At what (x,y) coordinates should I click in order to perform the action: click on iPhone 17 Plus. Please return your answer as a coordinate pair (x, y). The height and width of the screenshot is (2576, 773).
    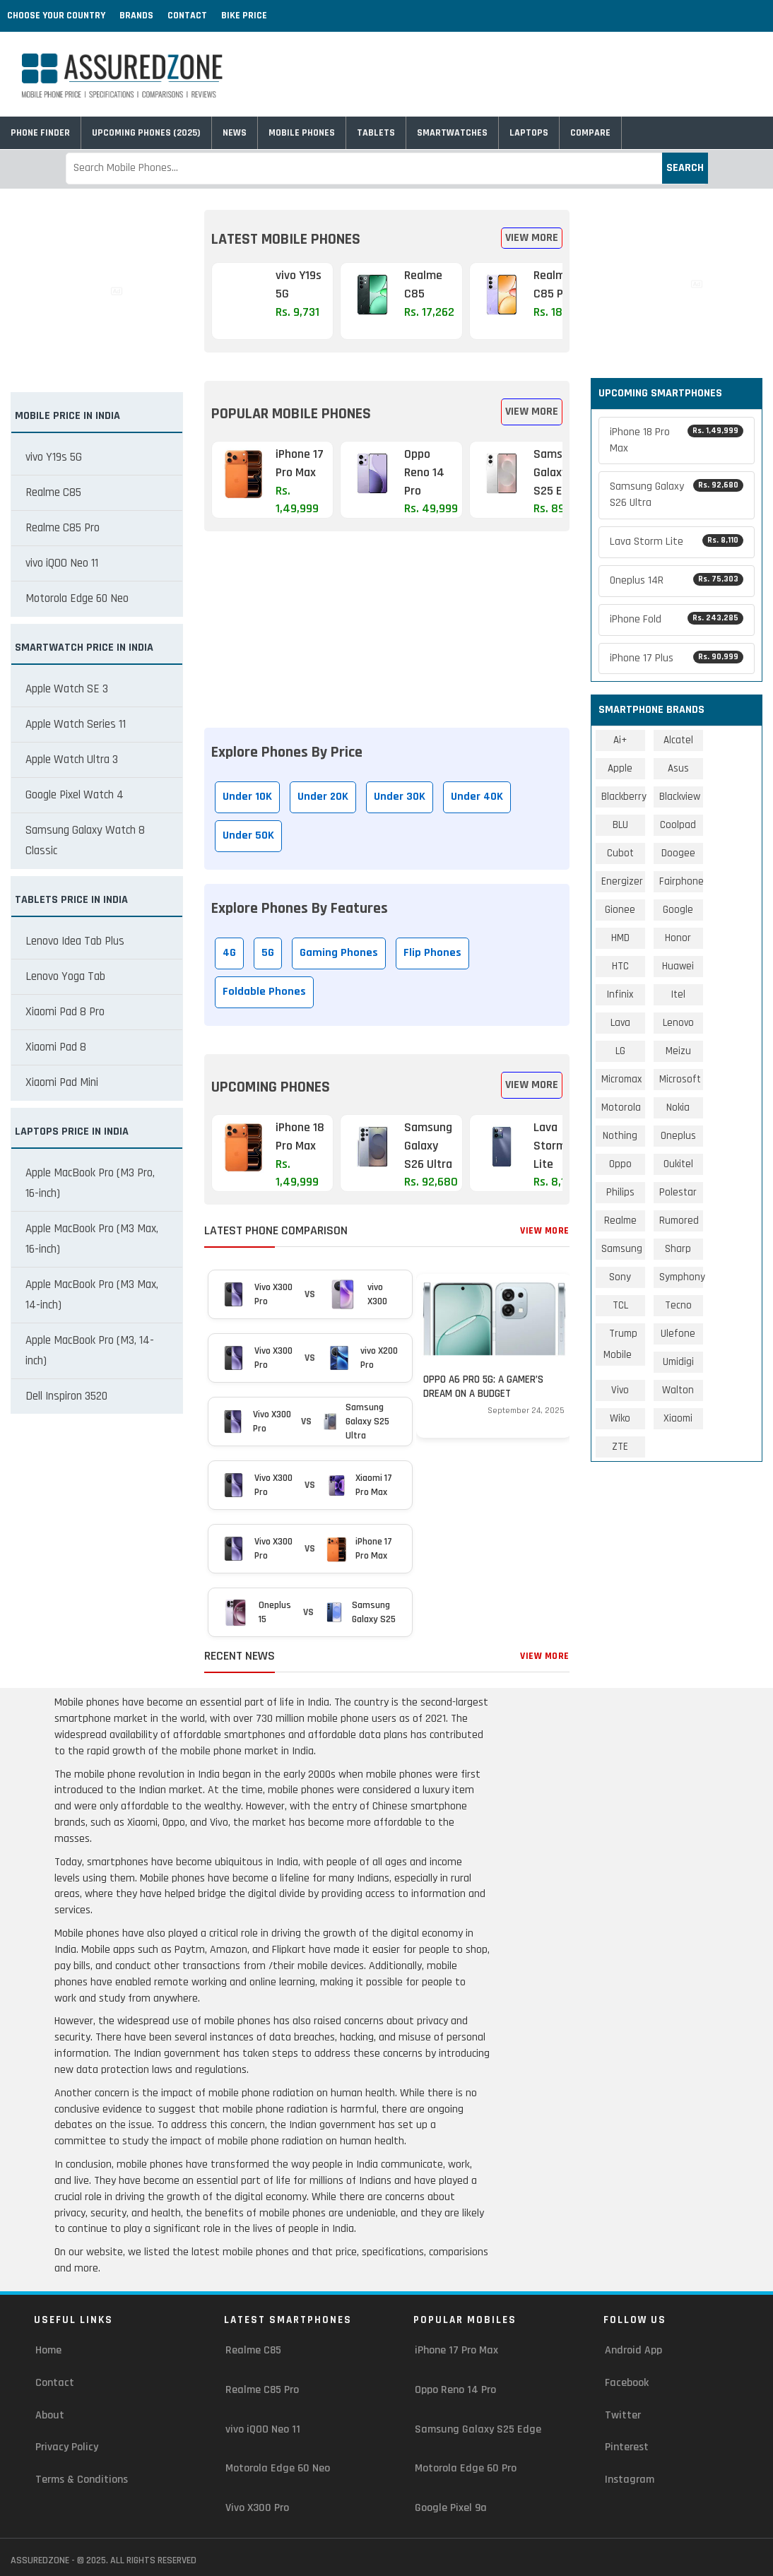
    Looking at the image, I should click on (677, 658).